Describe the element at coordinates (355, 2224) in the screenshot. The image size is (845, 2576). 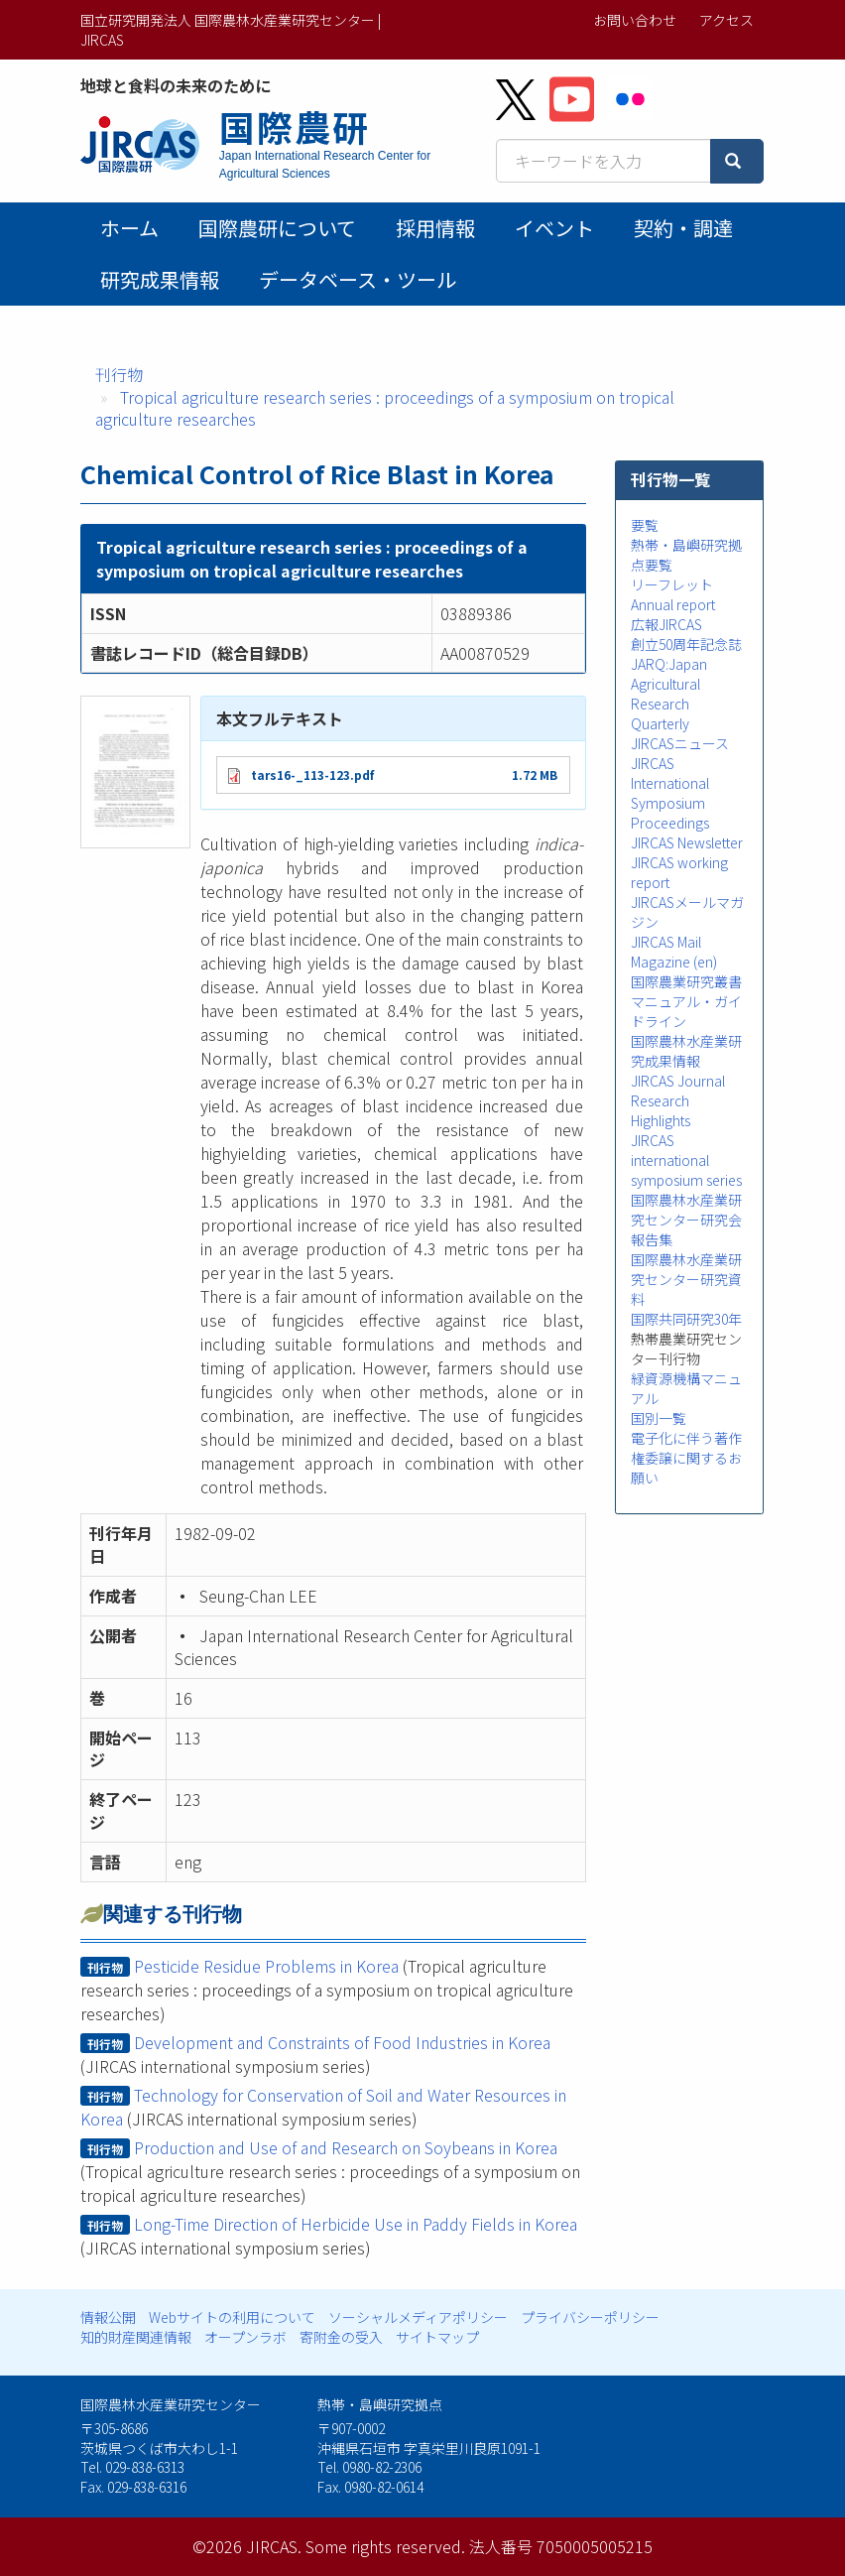
I see `Long-Time Direction of Herbicide Use in Paddy Fields in Korea` at that location.